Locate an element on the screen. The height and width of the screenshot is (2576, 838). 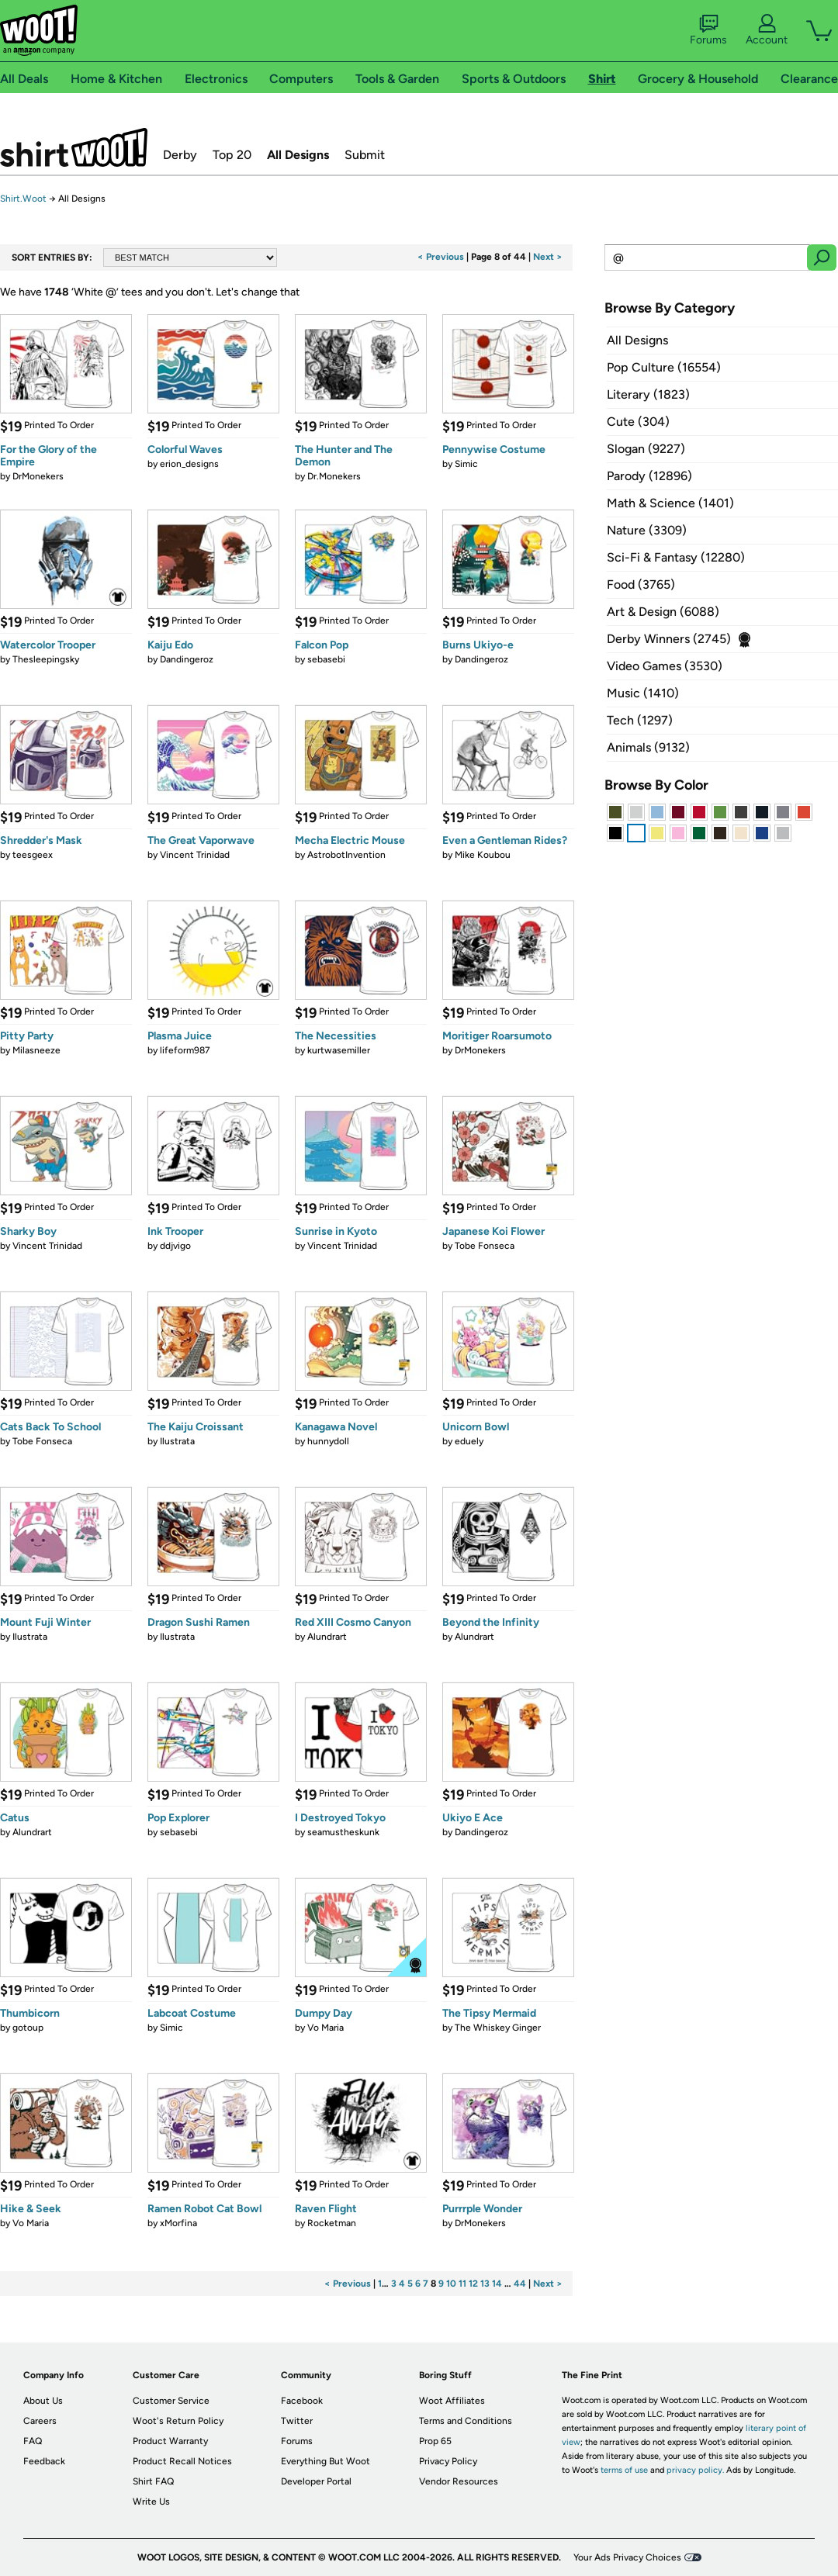
Account is located at coordinates (767, 30).